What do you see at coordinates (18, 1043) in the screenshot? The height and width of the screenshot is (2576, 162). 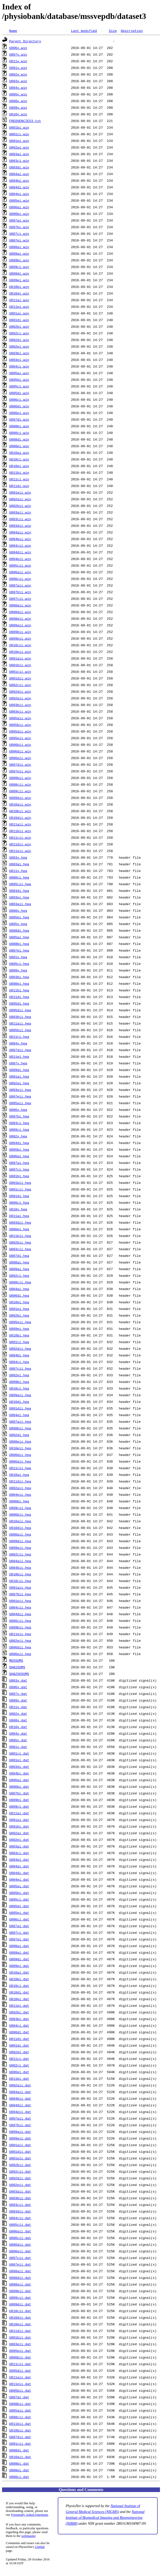 I see `U004x.hea` at bounding box center [18, 1043].